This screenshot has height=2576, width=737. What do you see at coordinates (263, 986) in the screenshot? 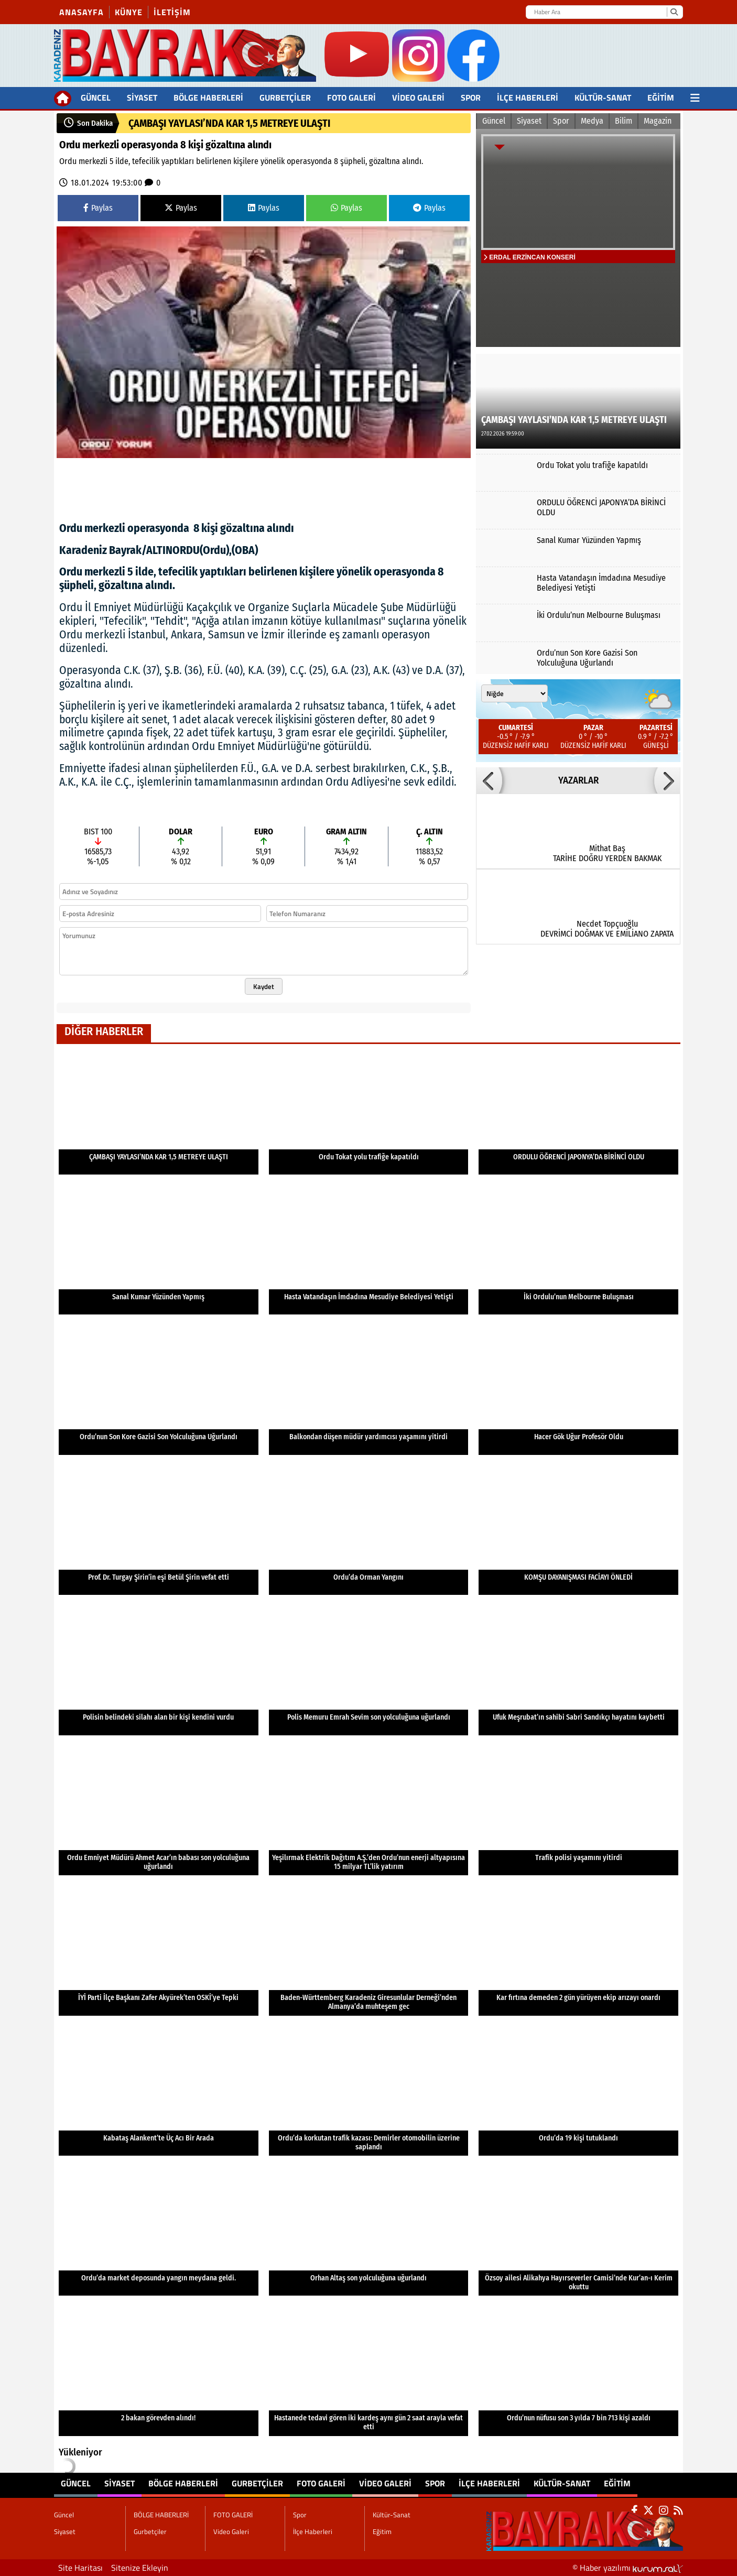
I see `Kaydet` at bounding box center [263, 986].